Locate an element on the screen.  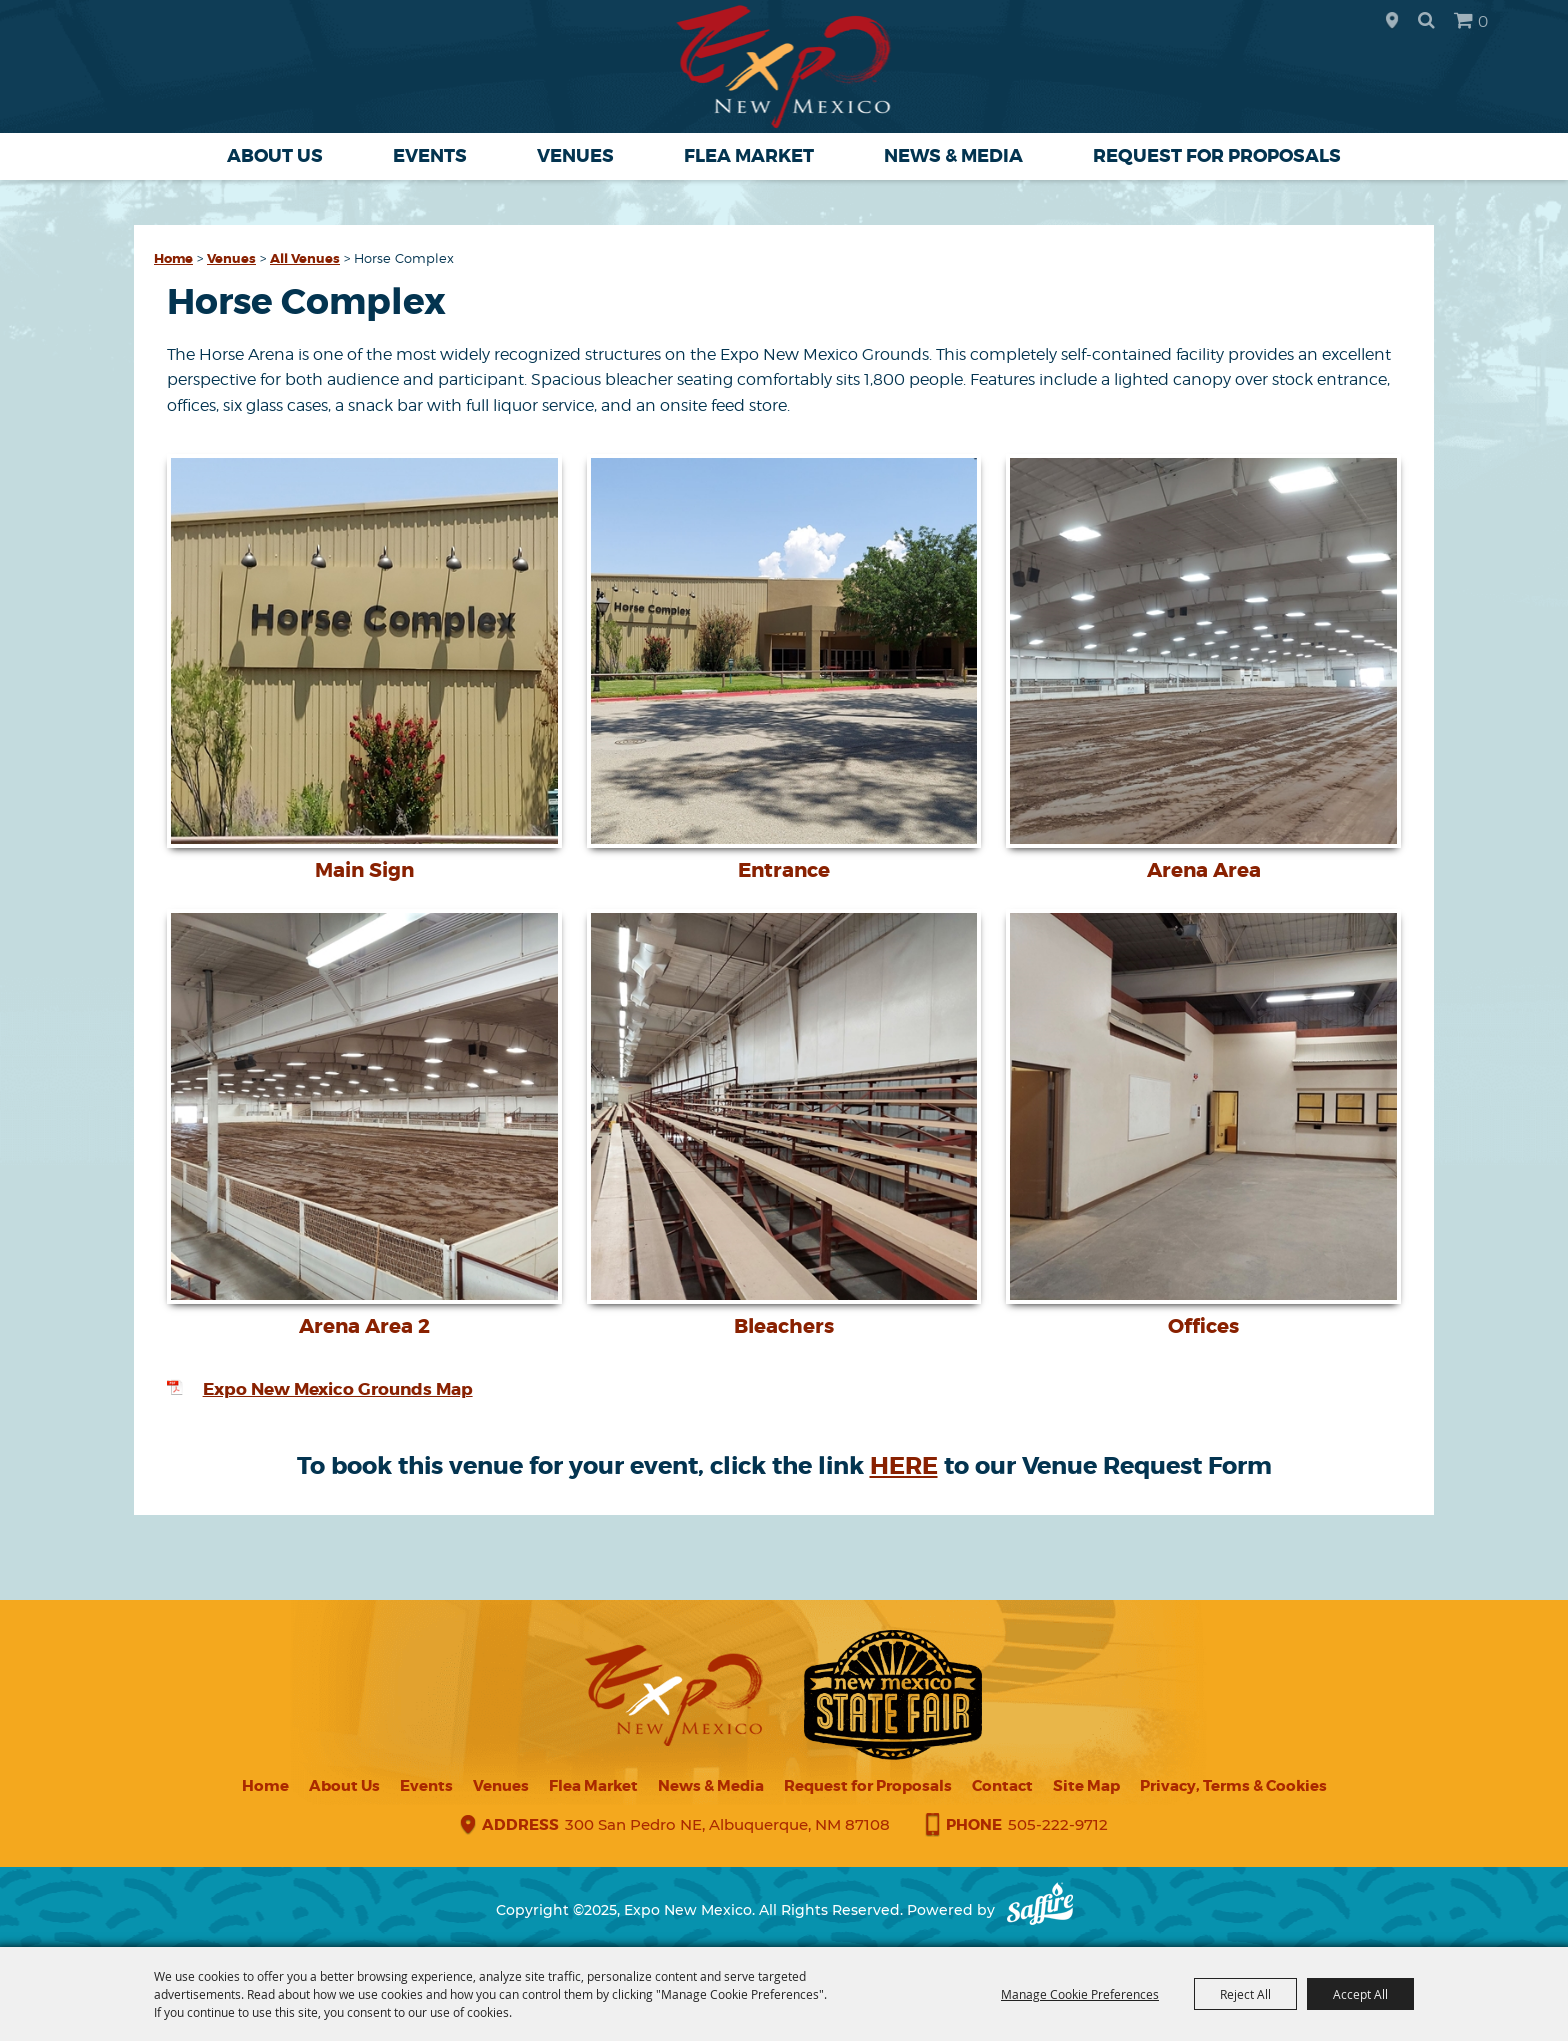
Flea Market is located at coordinates (749, 156).